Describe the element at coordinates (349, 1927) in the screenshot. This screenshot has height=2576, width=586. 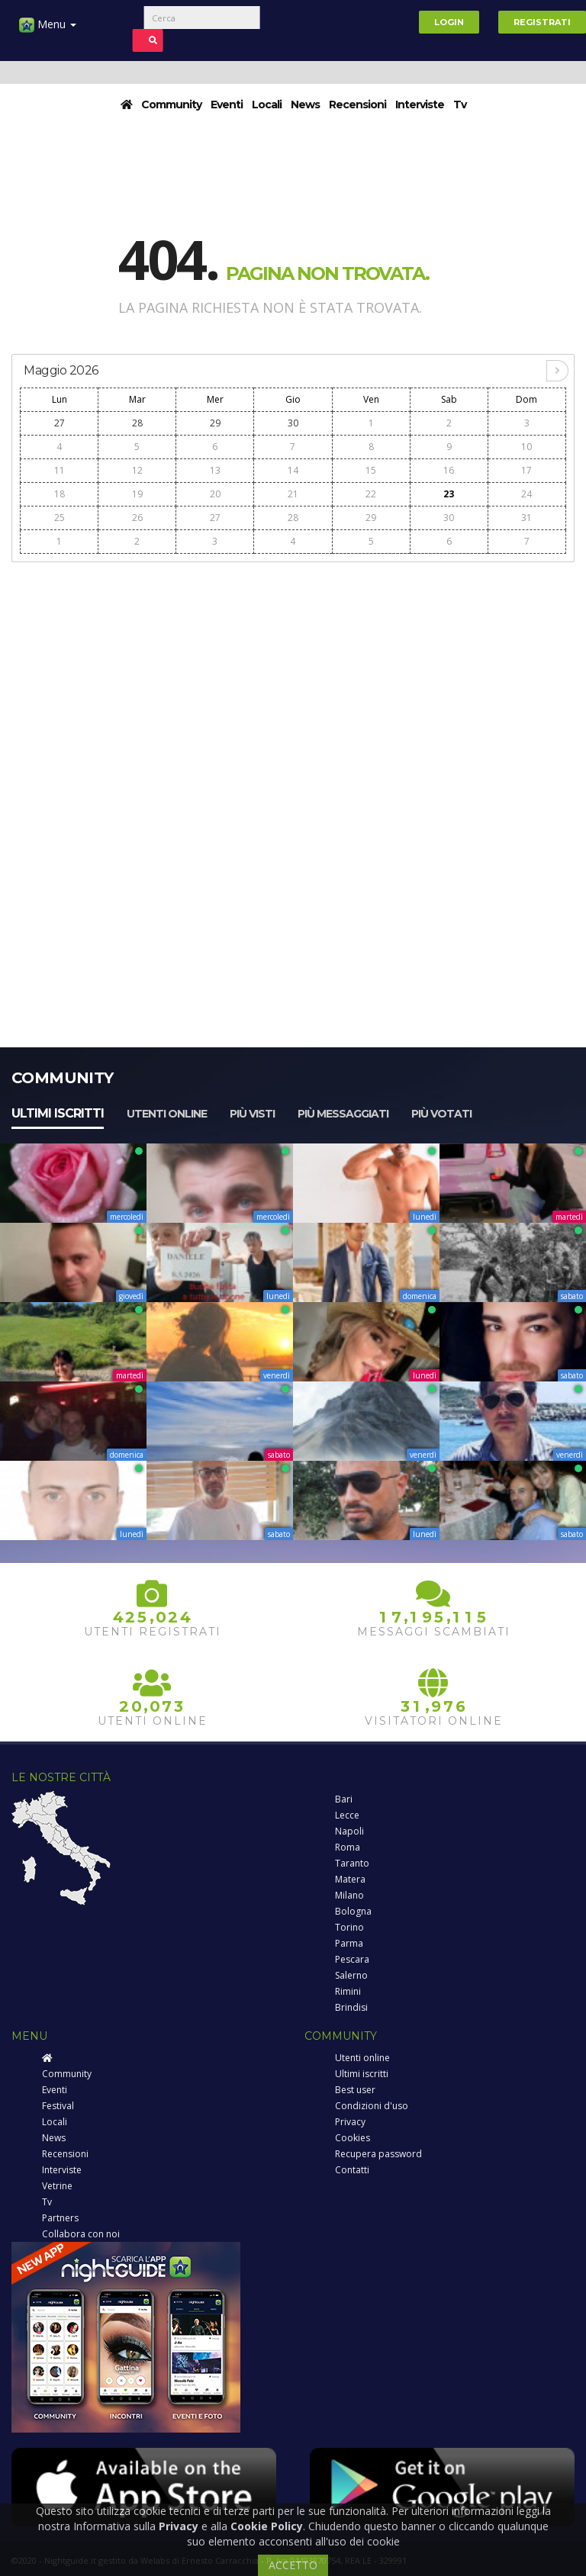
I see `Torino` at that location.